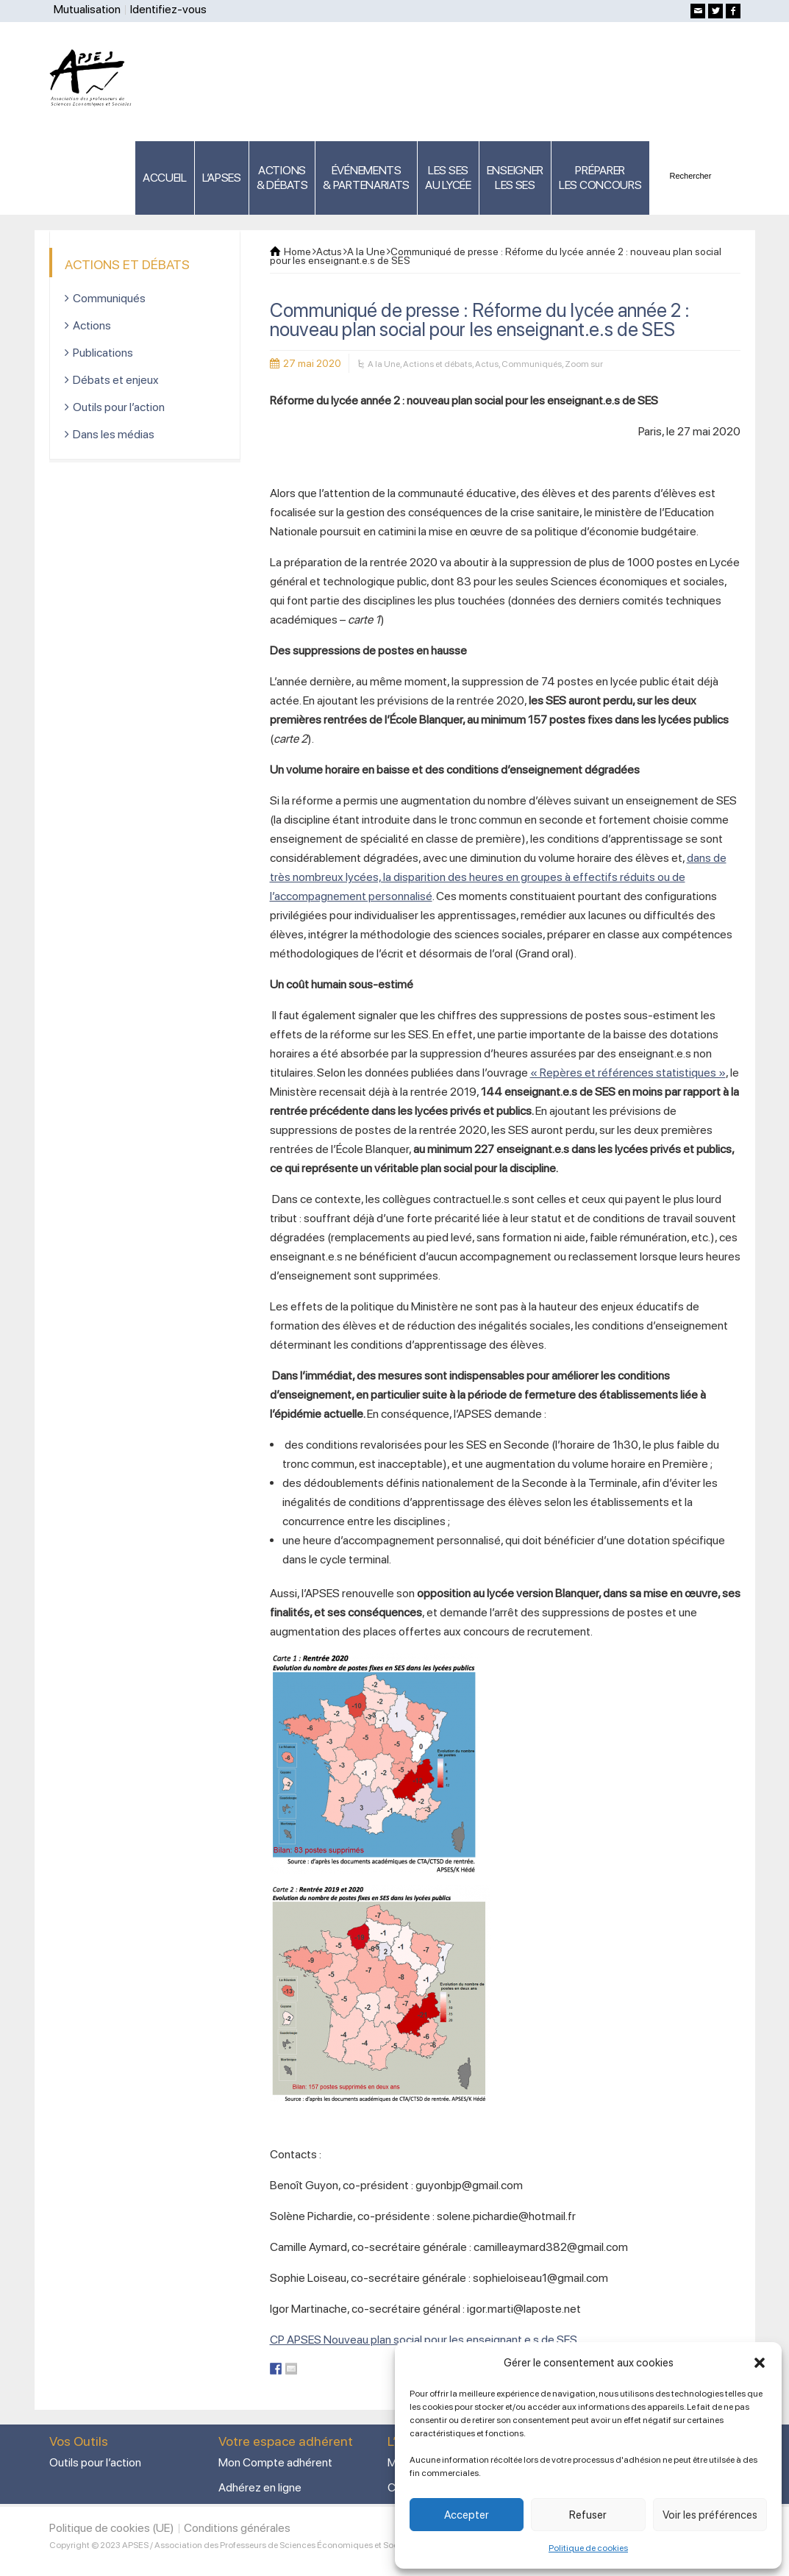 The width and height of the screenshot is (789, 2576). I want to click on Mon Compte adhérent, so click(275, 2462).